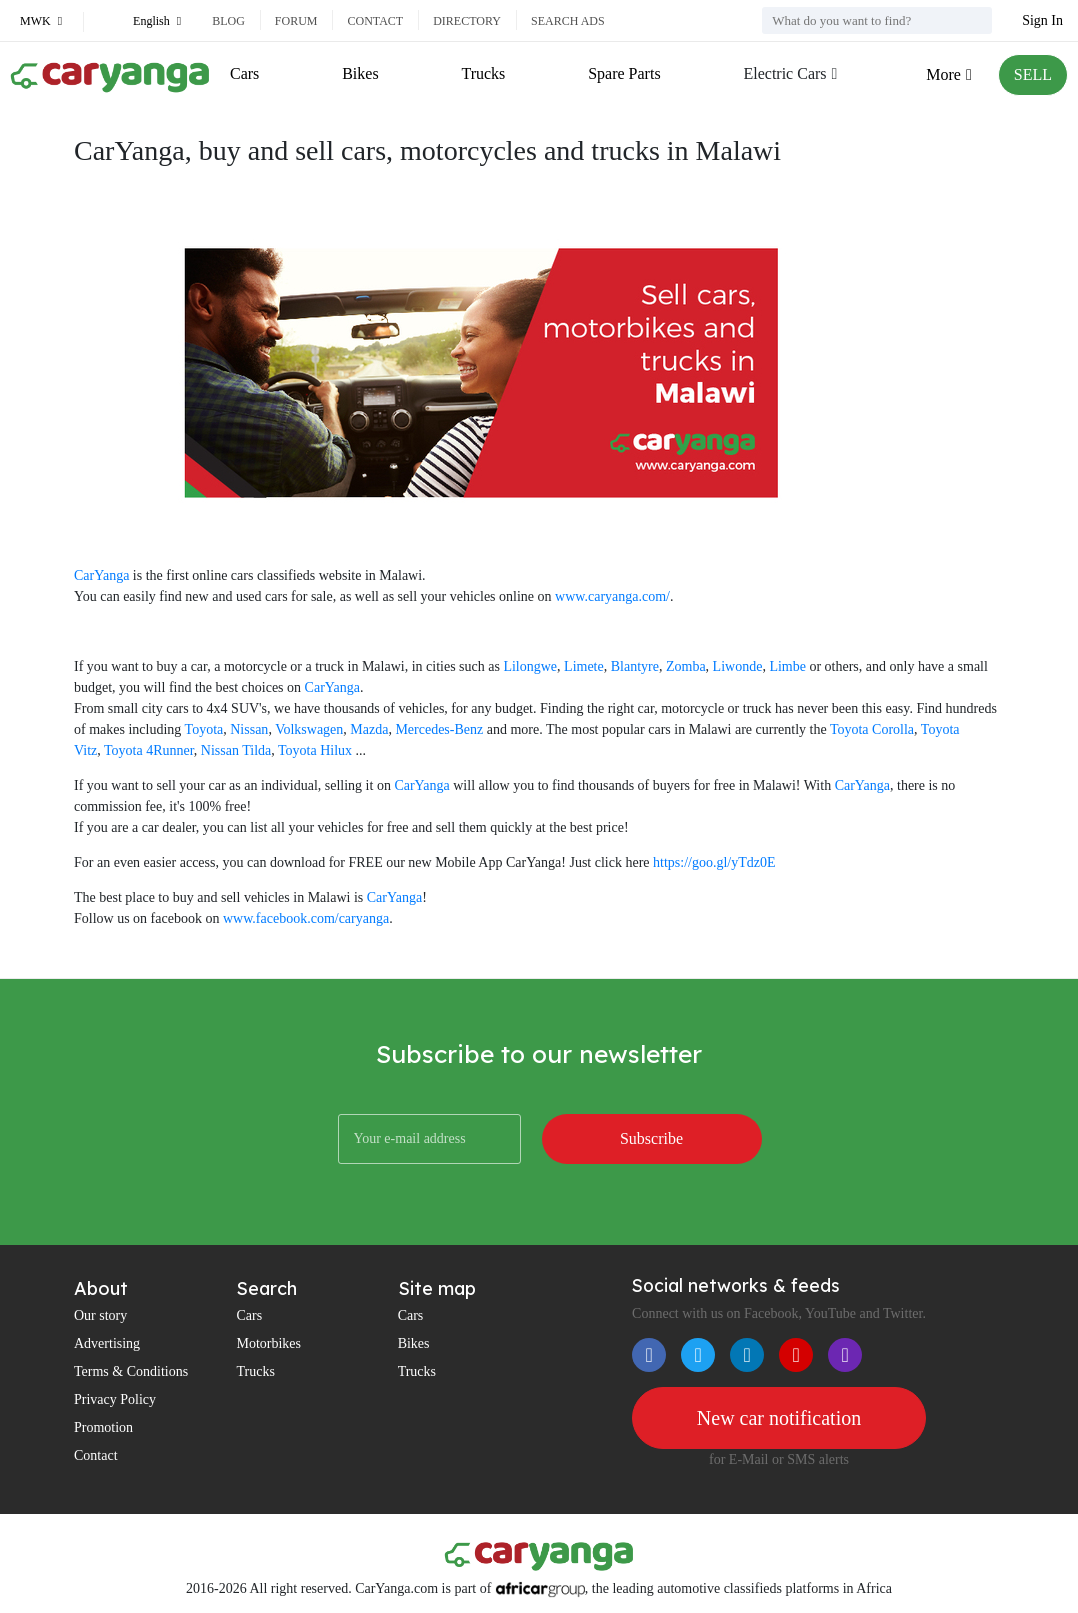  I want to click on Sign In, so click(1042, 20).